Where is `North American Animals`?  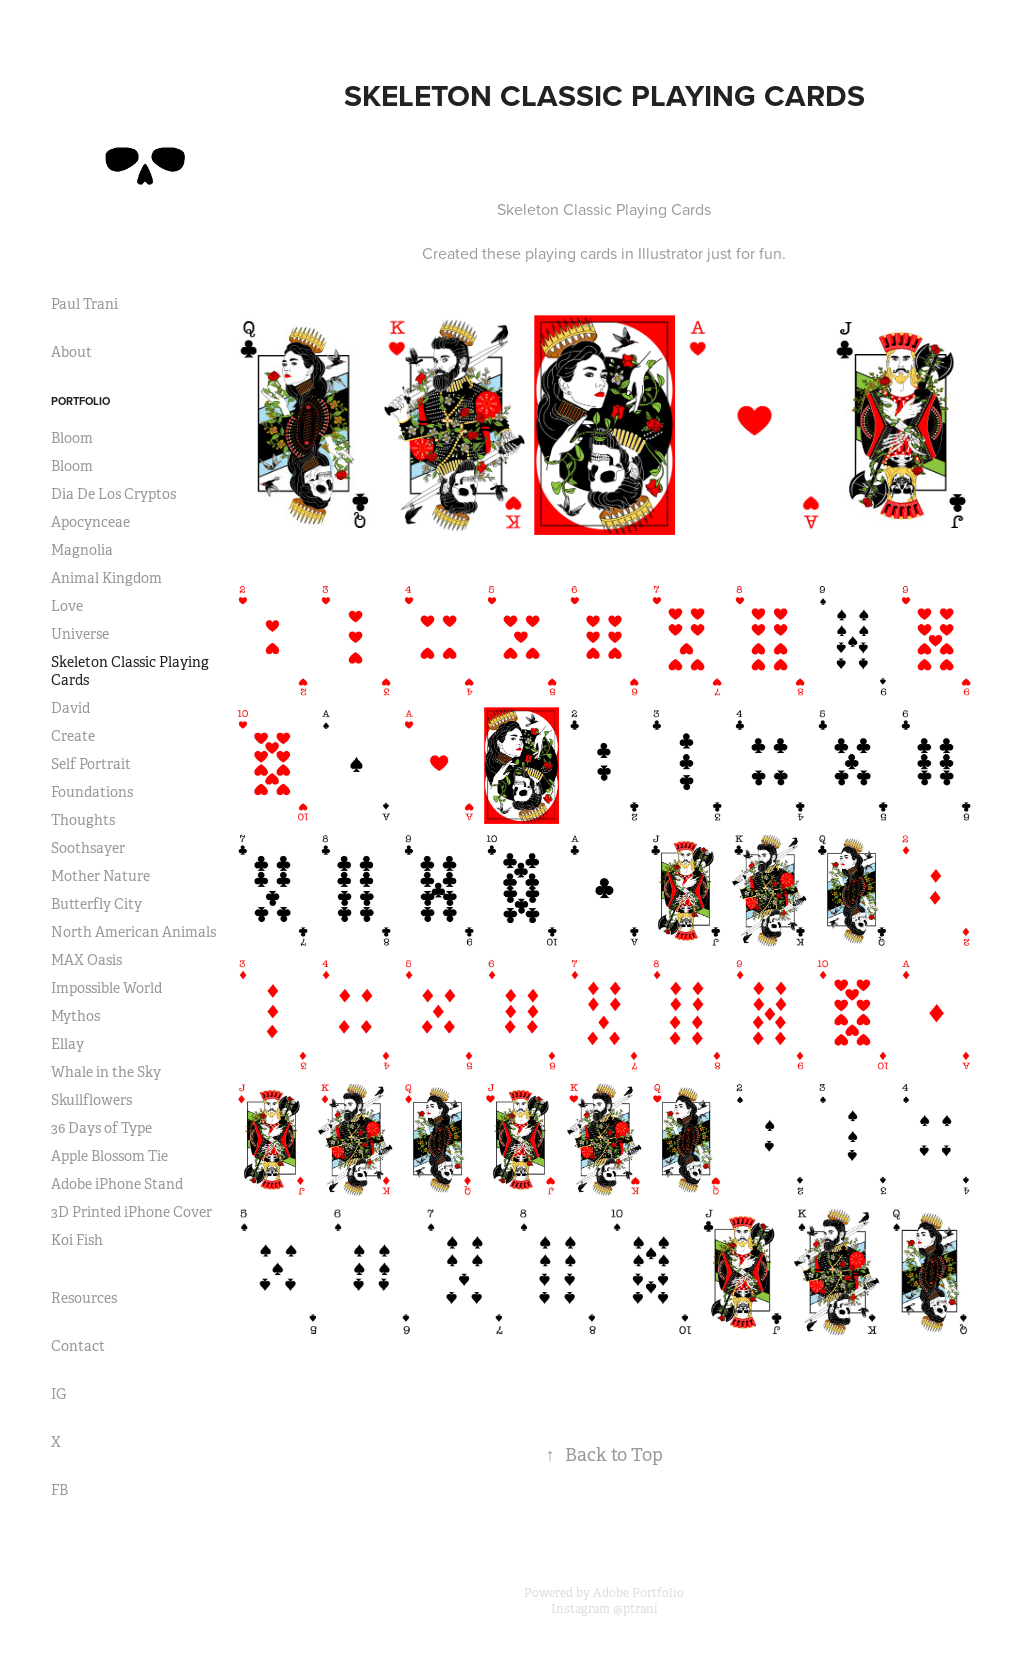 North American Animals is located at coordinates (133, 932).